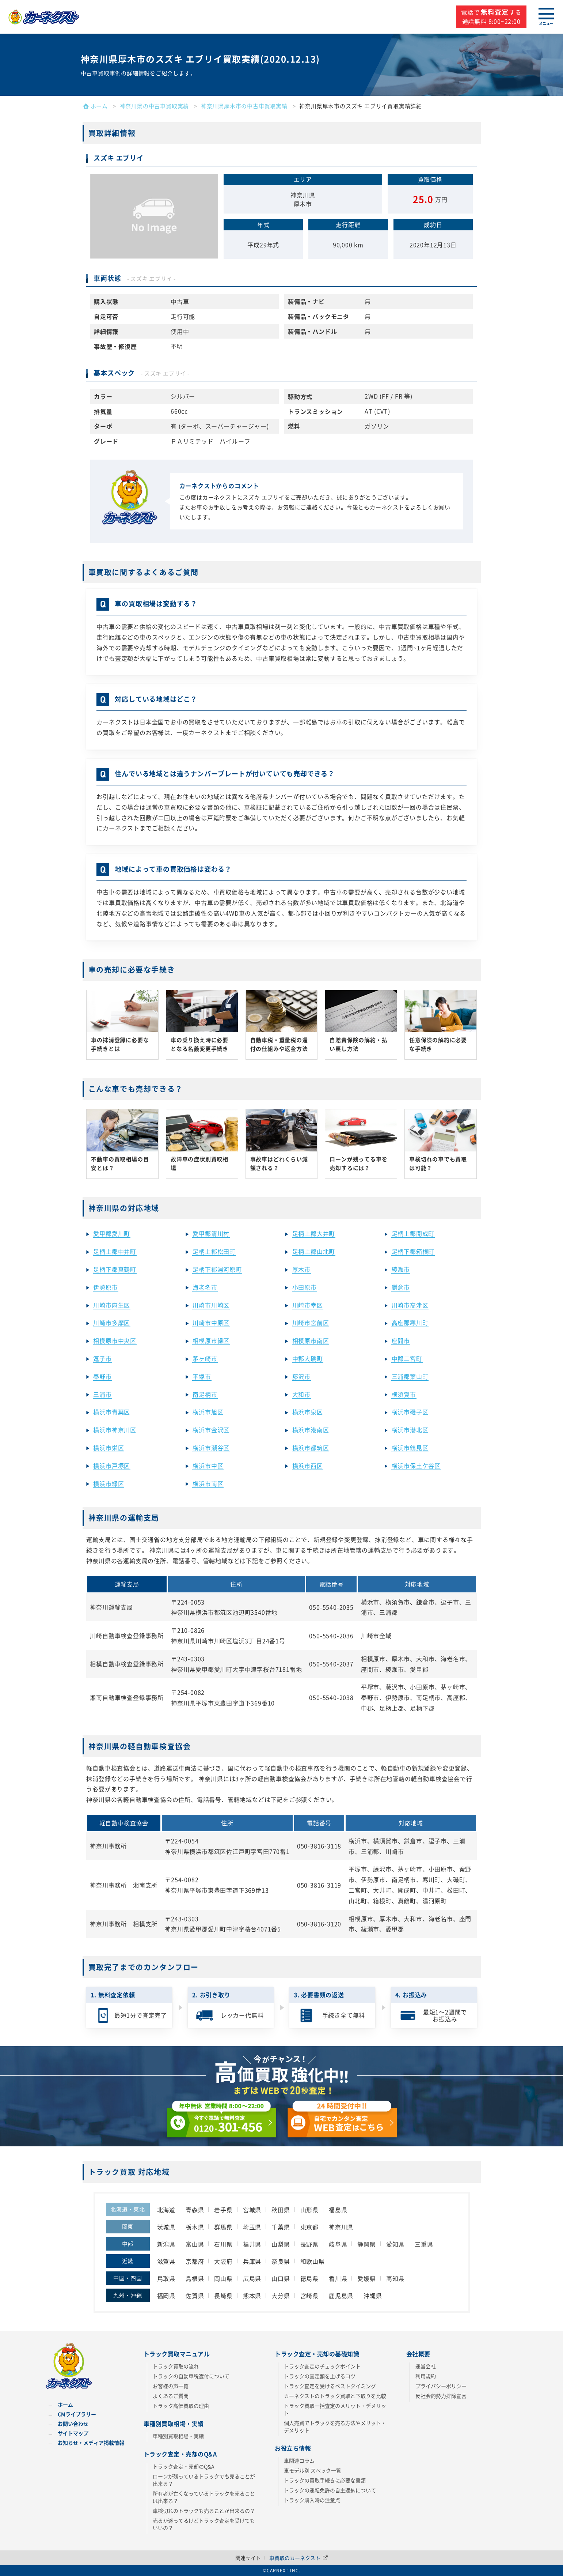  I want to click on 横浜市保土ケ谷区, so click(416, 1465).